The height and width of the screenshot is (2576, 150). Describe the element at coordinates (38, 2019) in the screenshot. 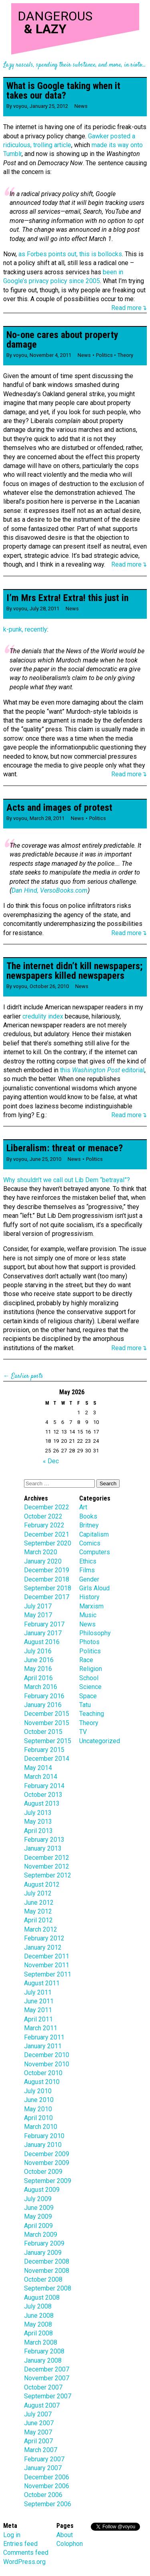

I see `April 2011` at that location.